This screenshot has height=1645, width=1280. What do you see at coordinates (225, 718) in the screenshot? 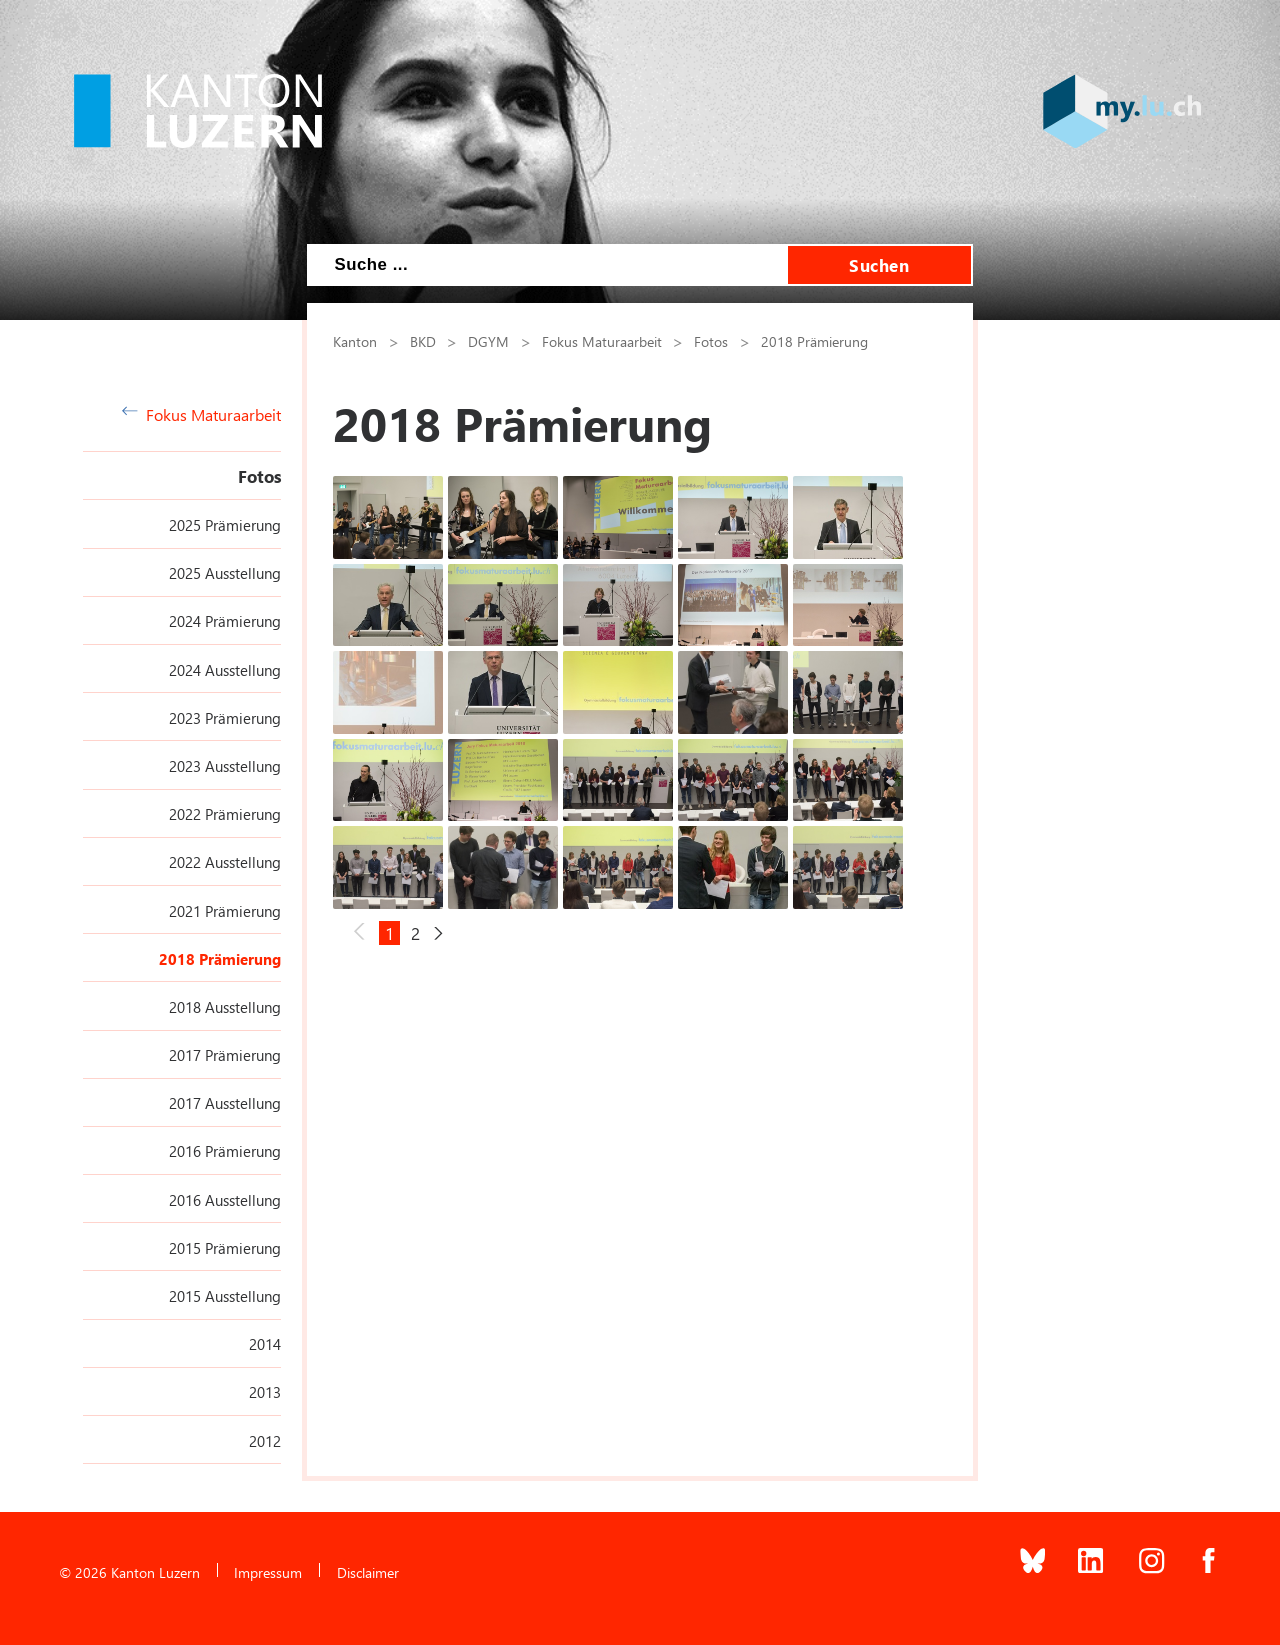
I see `2023 Prämierung` at bounding box center [225, 718].